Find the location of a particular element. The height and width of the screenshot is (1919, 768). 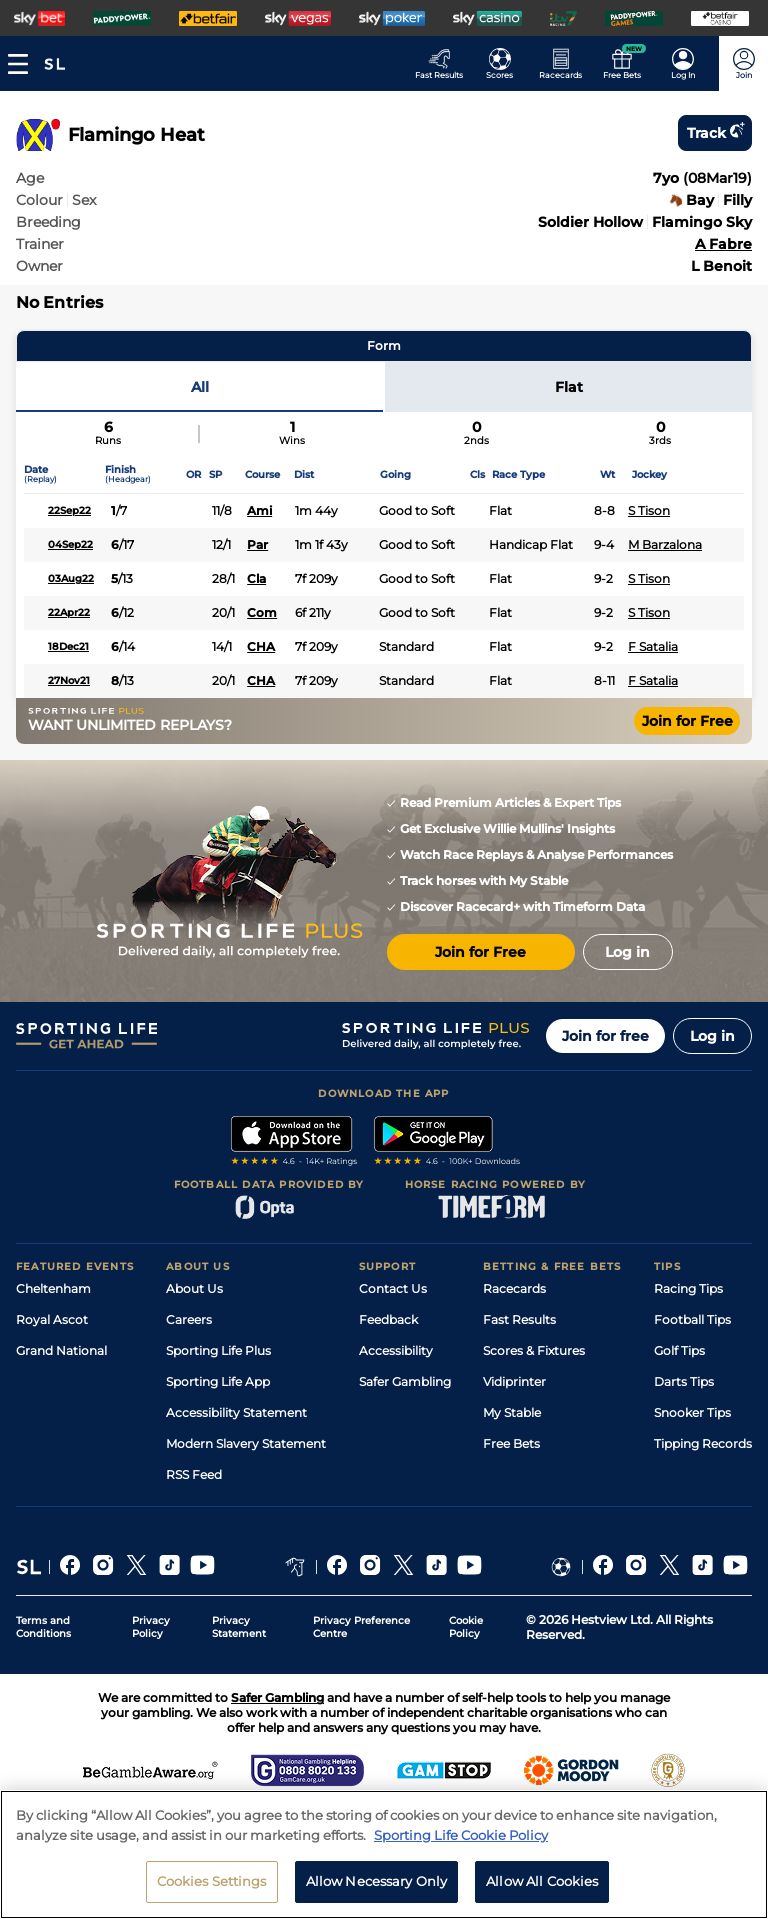

Sporting Life Cookie Policy [More information about your privacy, opens in a new tab] is located at coordinates (461, 1839).